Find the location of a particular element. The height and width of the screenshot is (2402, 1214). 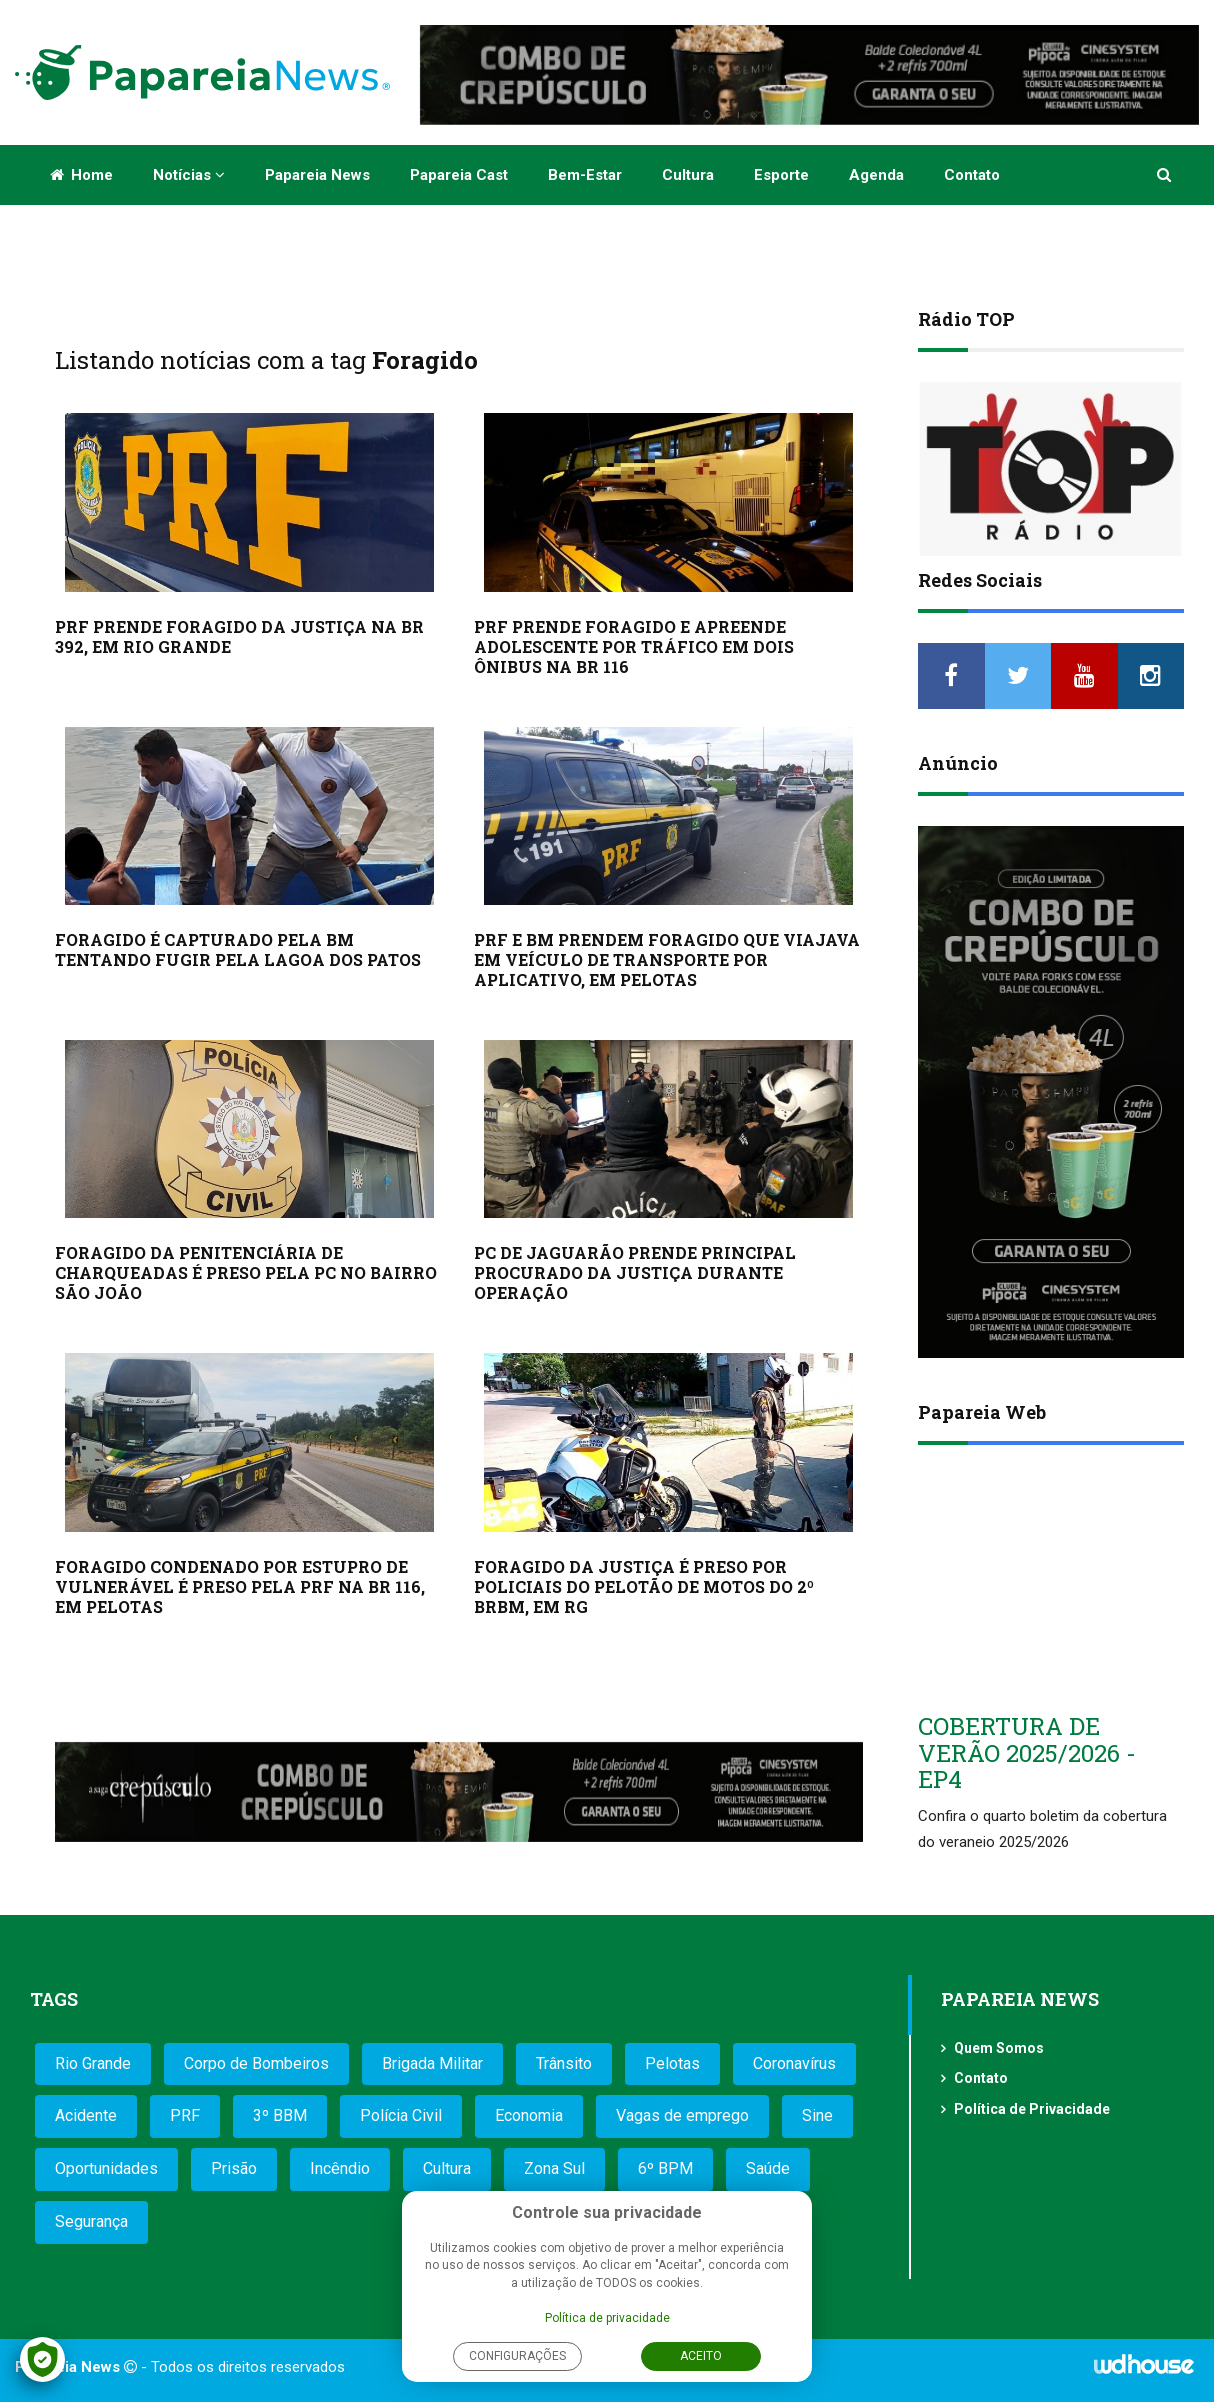

Esporte is located at coordinates (781, 175).